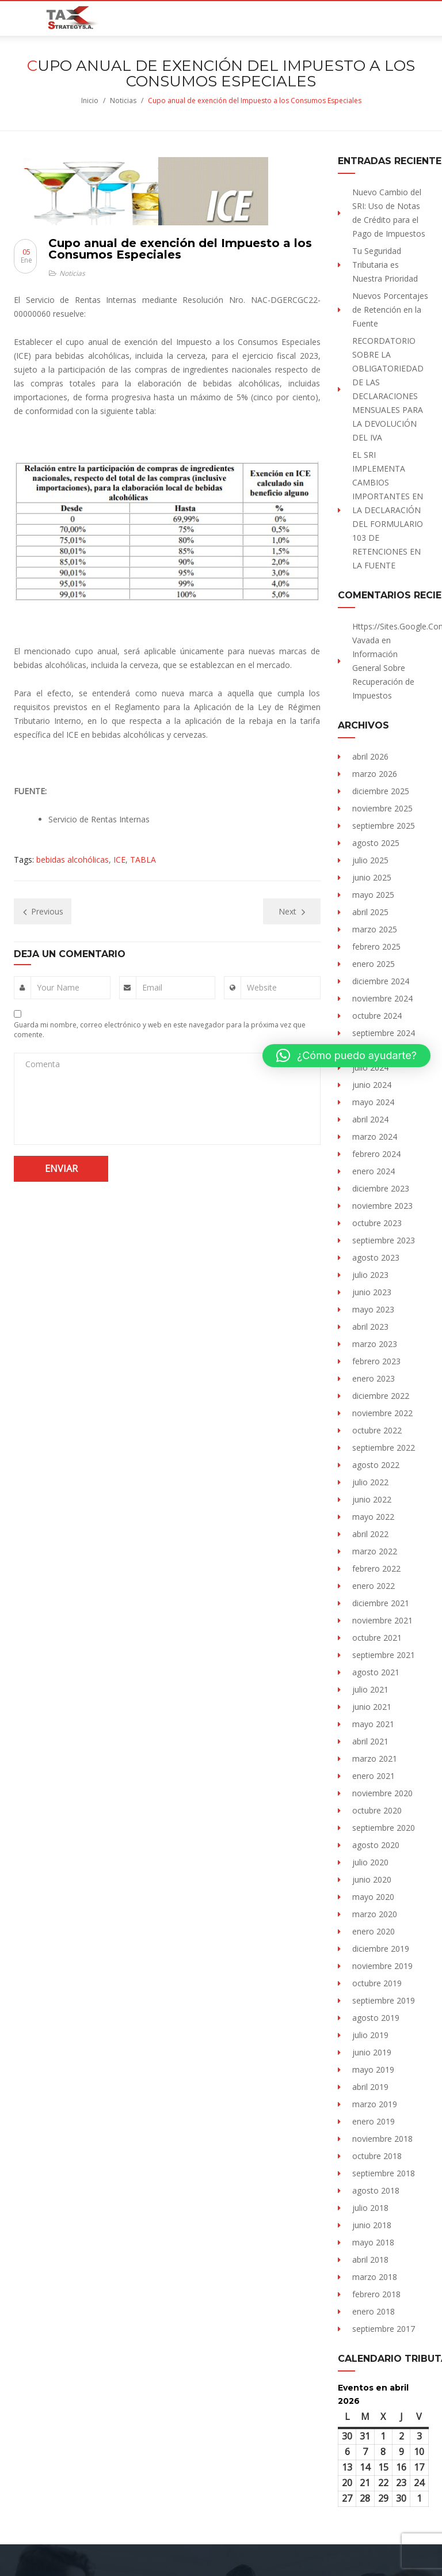 The width and height of the screenshot is (442, 2576). What do you see at coordinates (370, 1482) in the screenshot?
I see `julio 2022` at bounding box center [370, 1482].